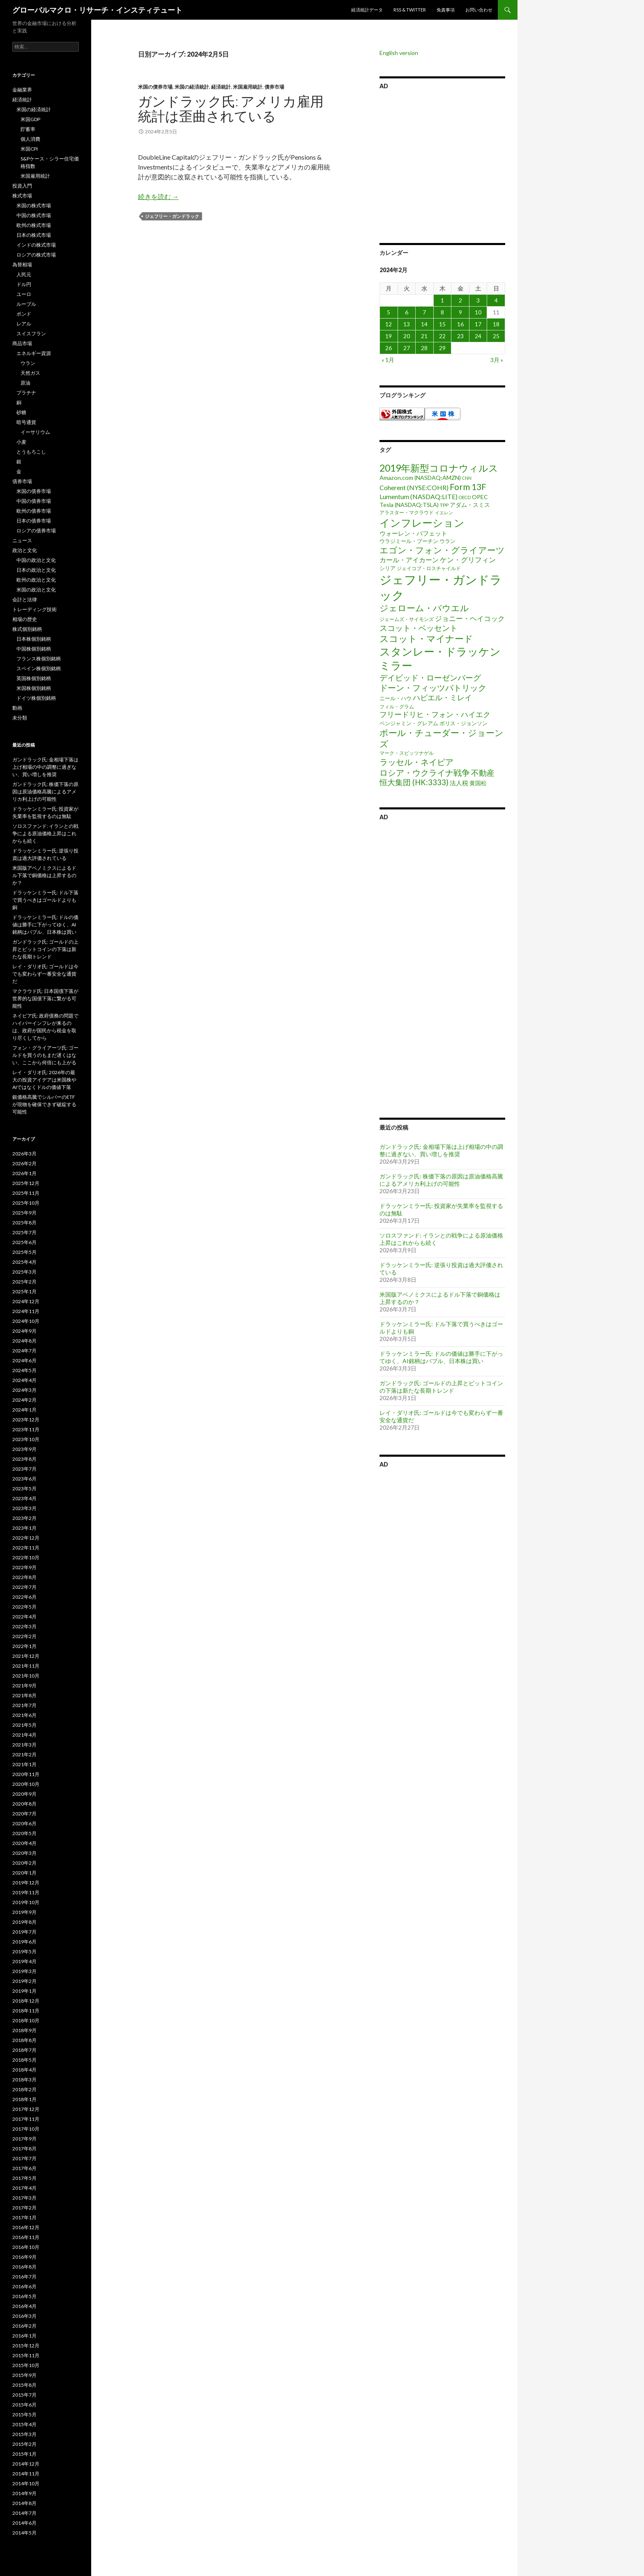  What do you see at coordinates (478, 9) in the screenshot?
I see `お問い合わせ` at bounding box center [478, 9].